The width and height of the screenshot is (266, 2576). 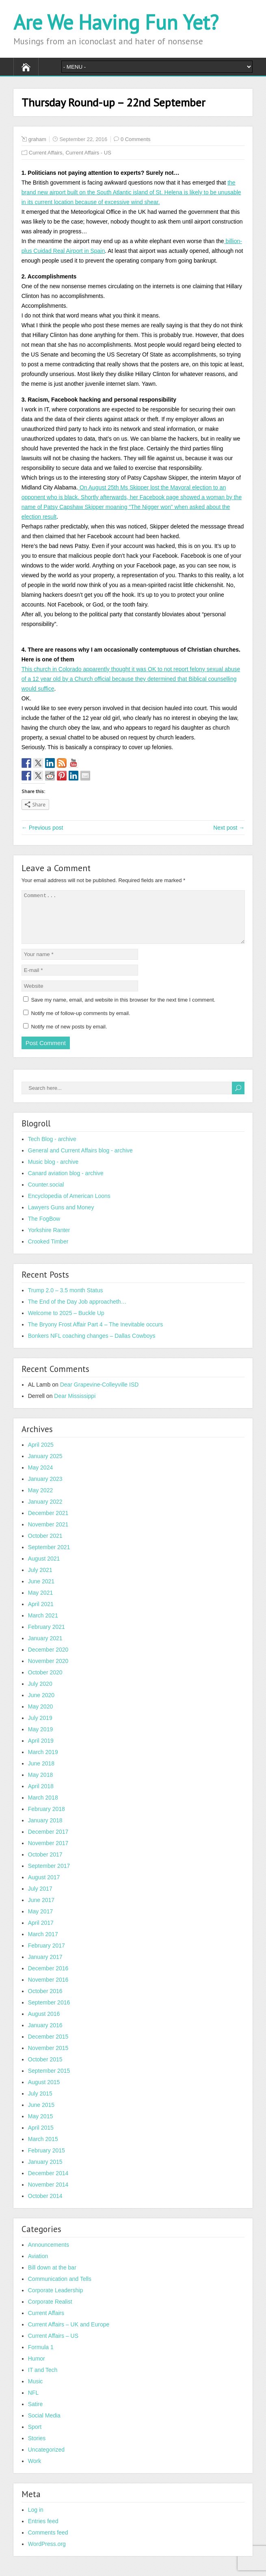 I want to click on WordPress.org, so click(x=47, y=2553).